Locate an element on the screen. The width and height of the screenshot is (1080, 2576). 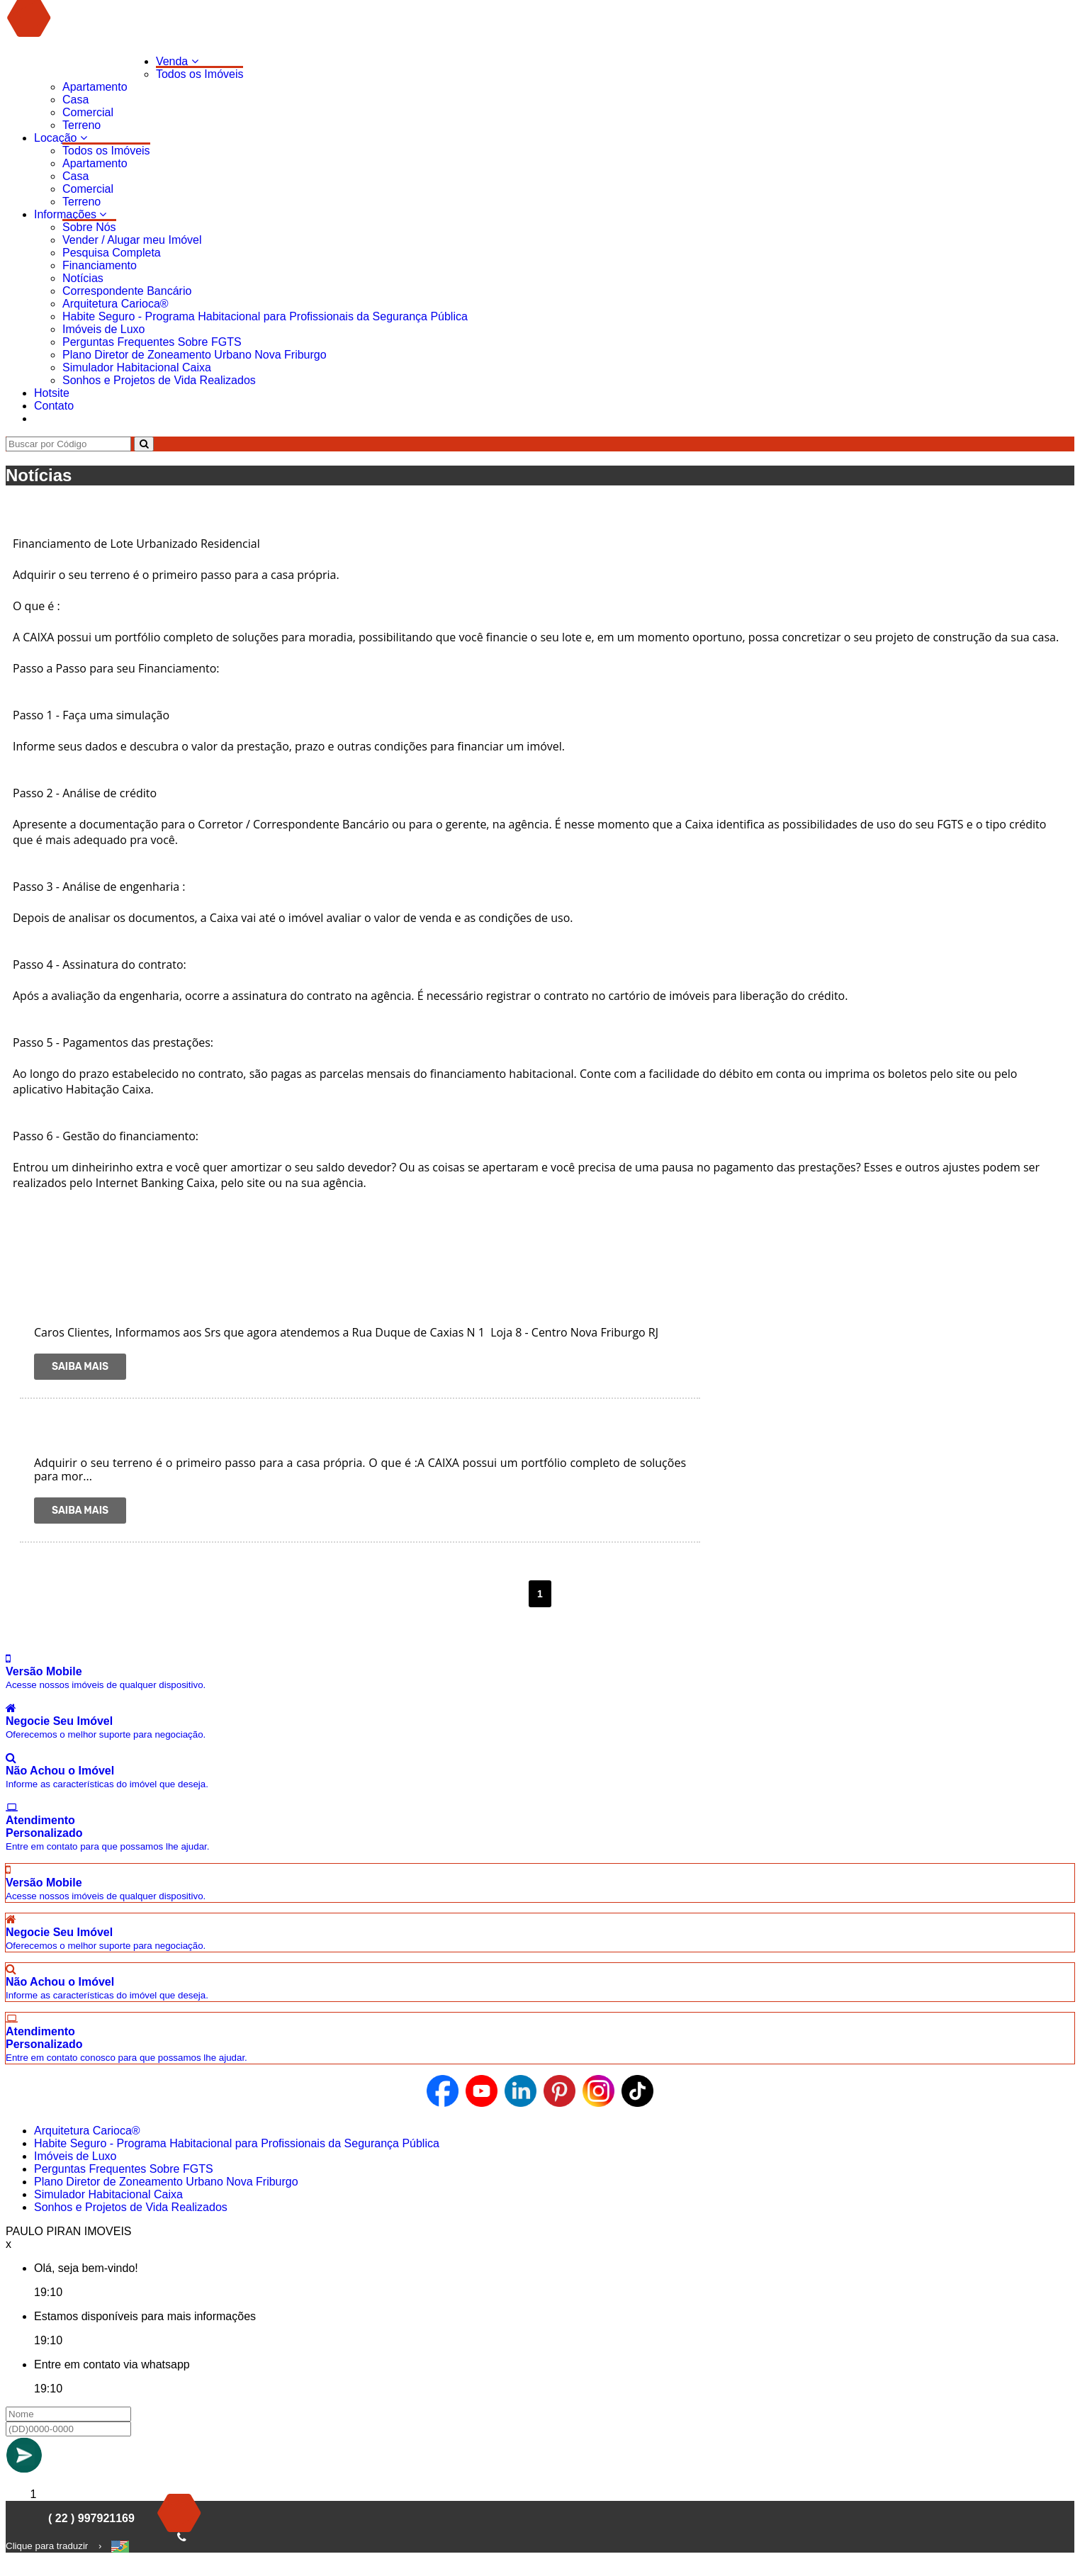
Pesquisa Completa is located at coordinates (111, 253).